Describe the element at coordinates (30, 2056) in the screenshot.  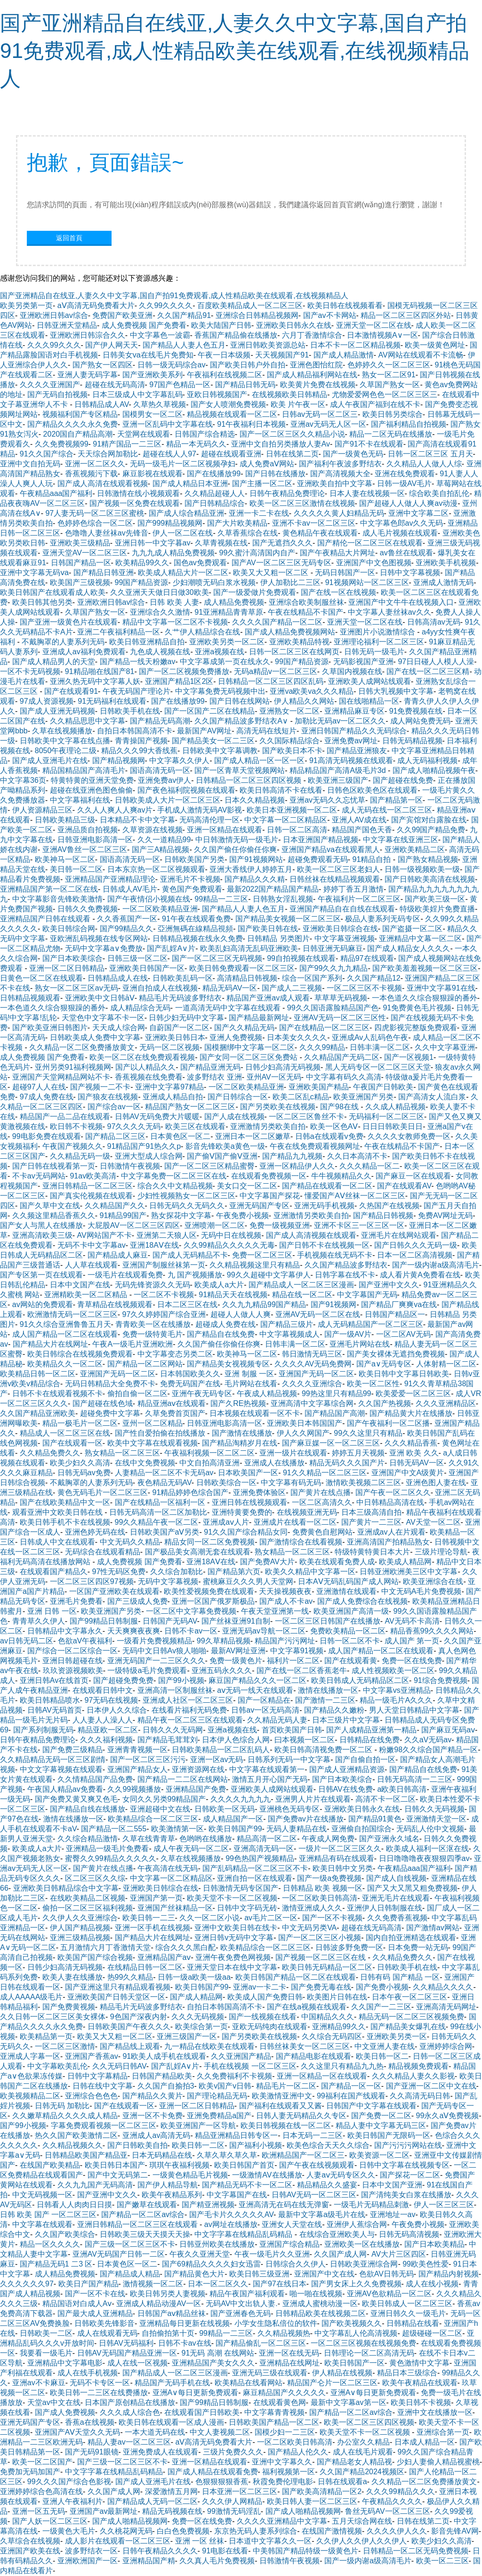
I see `亚洲成人字幕一区` at that location.